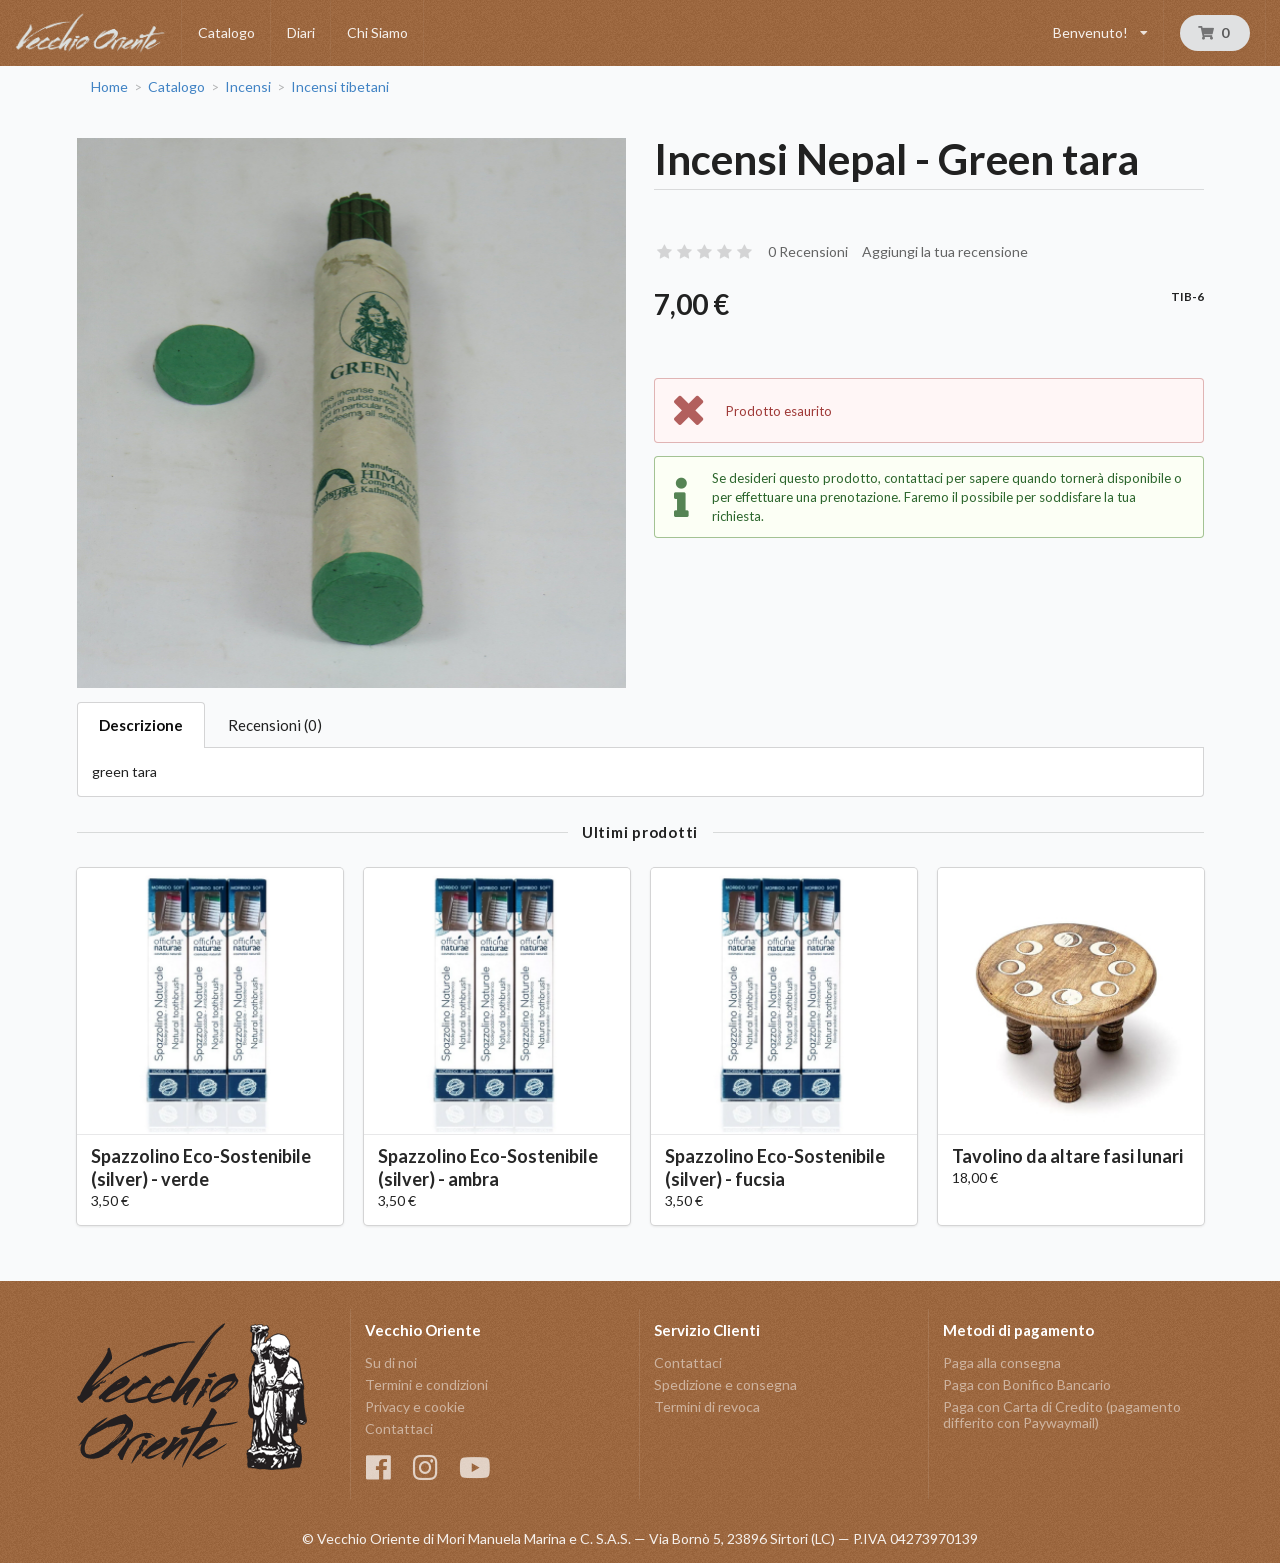  I want to click on Su di noi, so click(391, 1363).